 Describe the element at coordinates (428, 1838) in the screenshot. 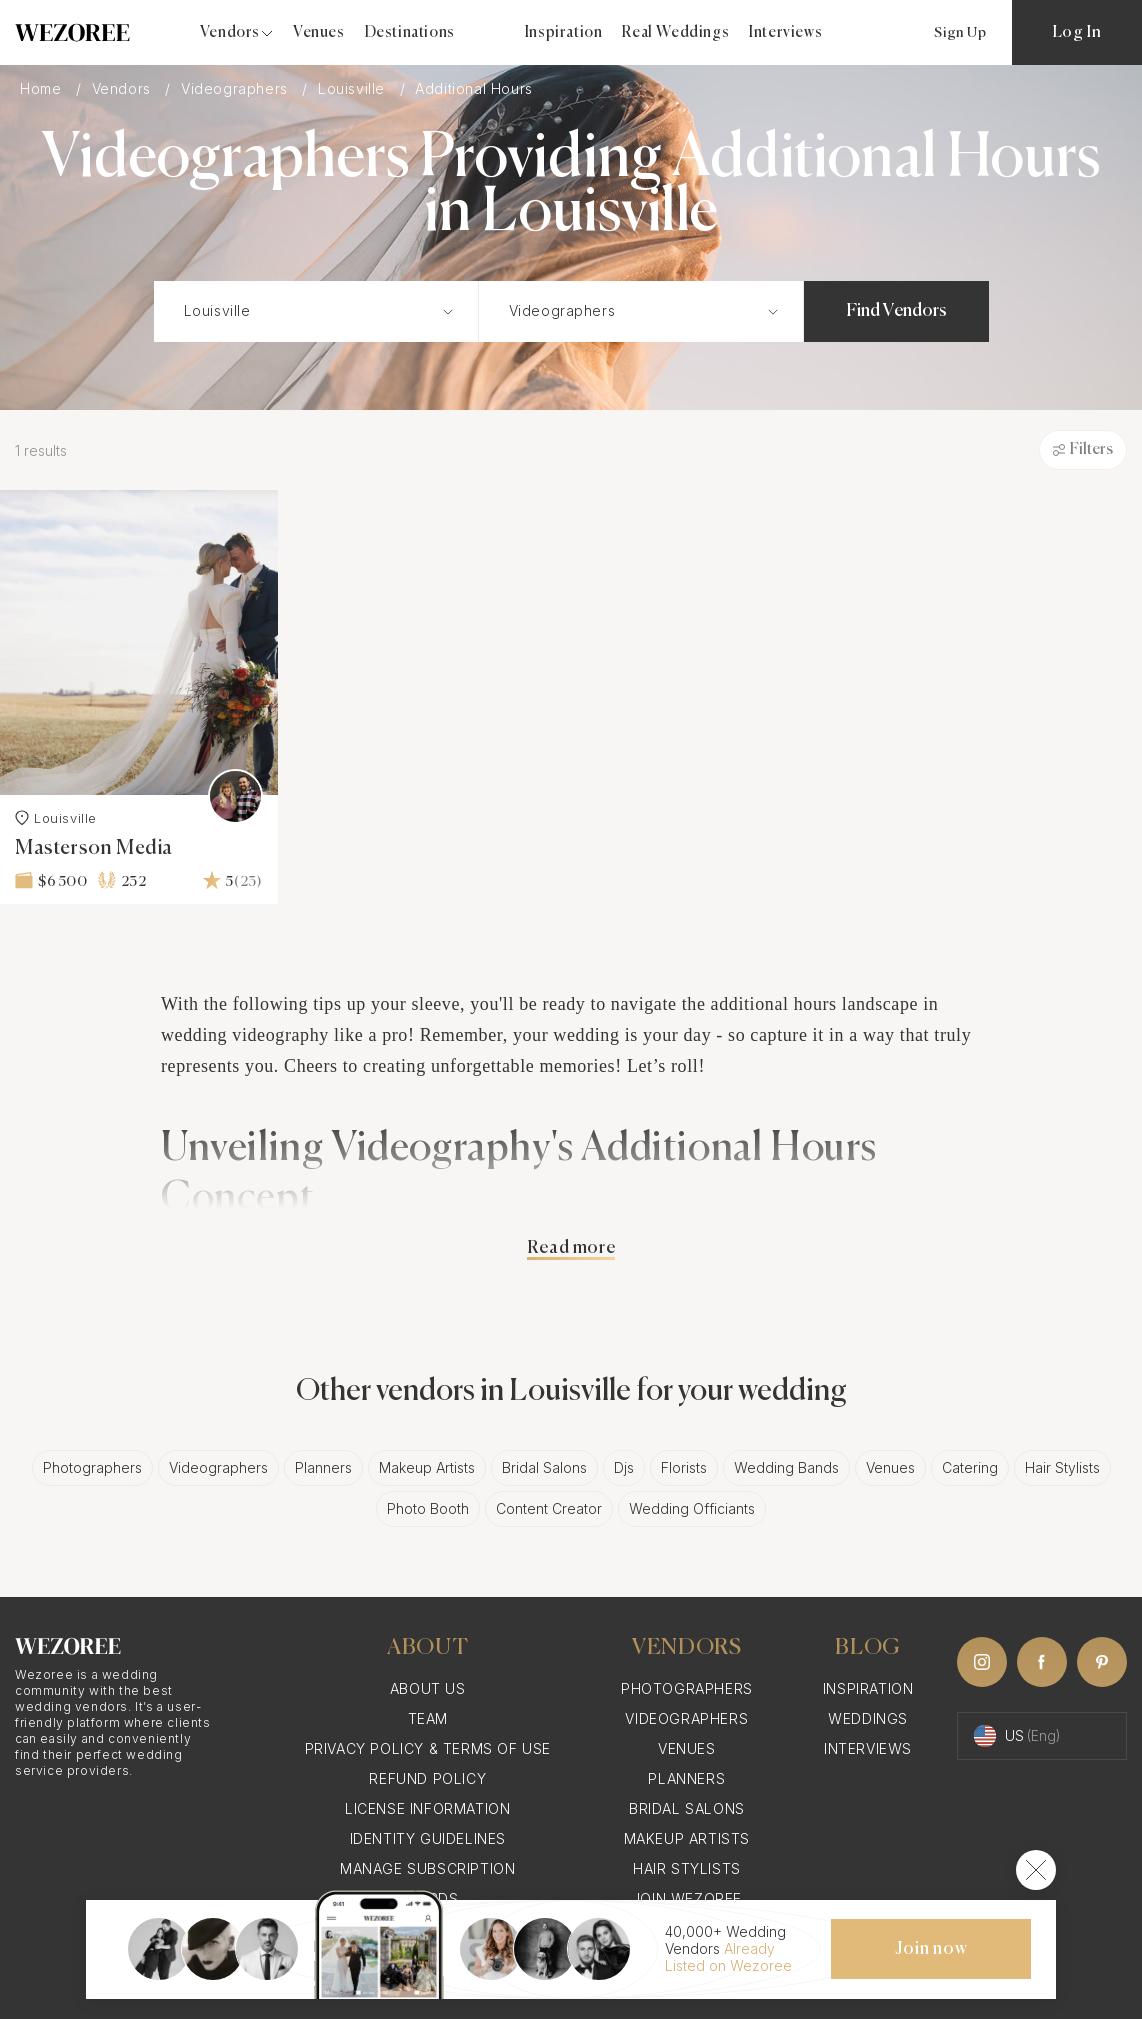

I see `Identity Guidelines` at that location.